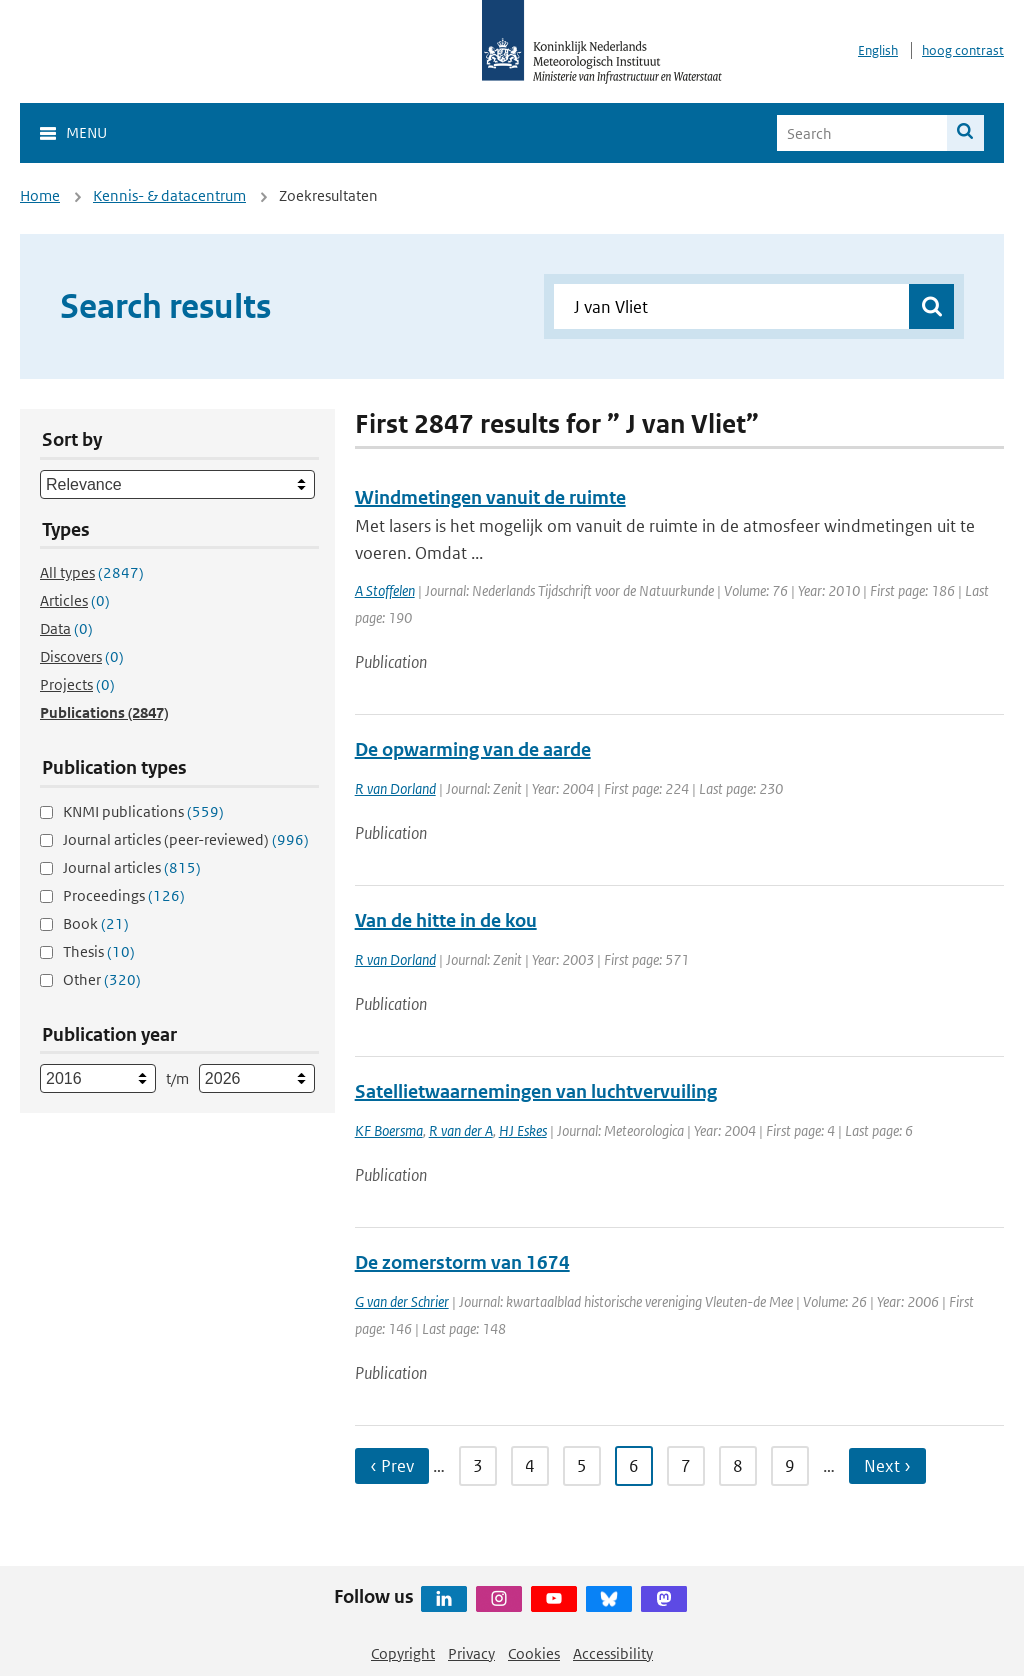  What do you see at coordinates (536, 1091) in the screenshot?
I see `Satellietwaarnemingen van luchtvervuiling` at bounding box center [536, 1091].